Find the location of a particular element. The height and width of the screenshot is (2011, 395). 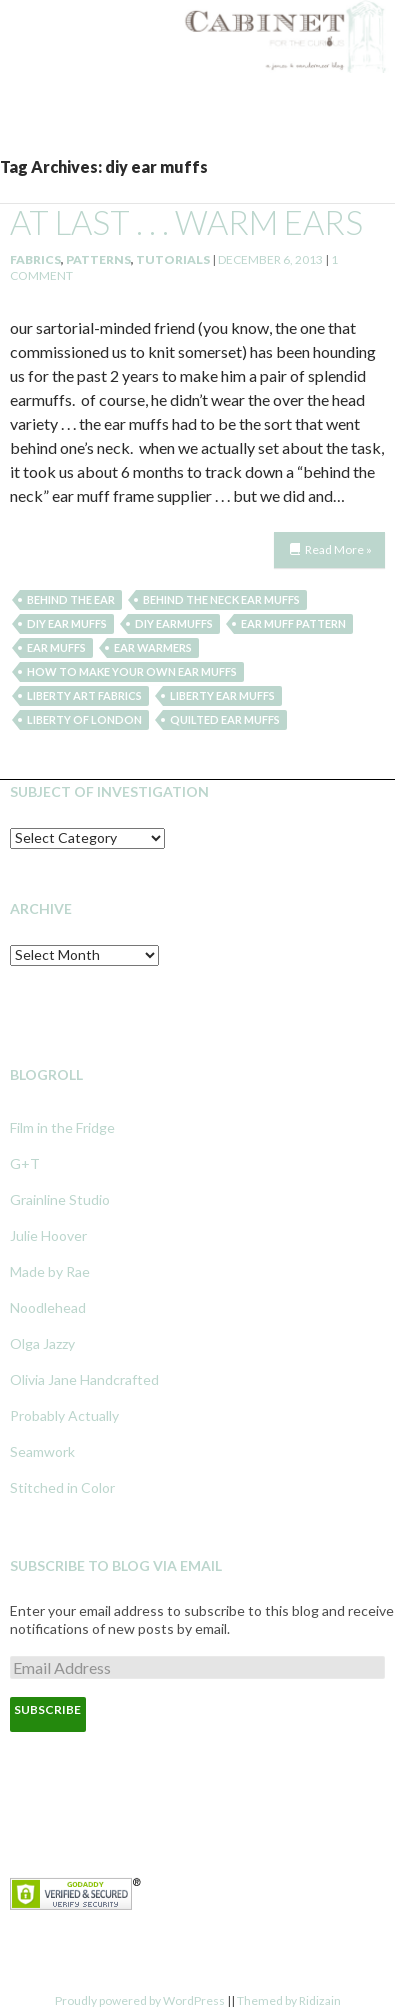

diy earmuffs is located at coordinates (174, 623).